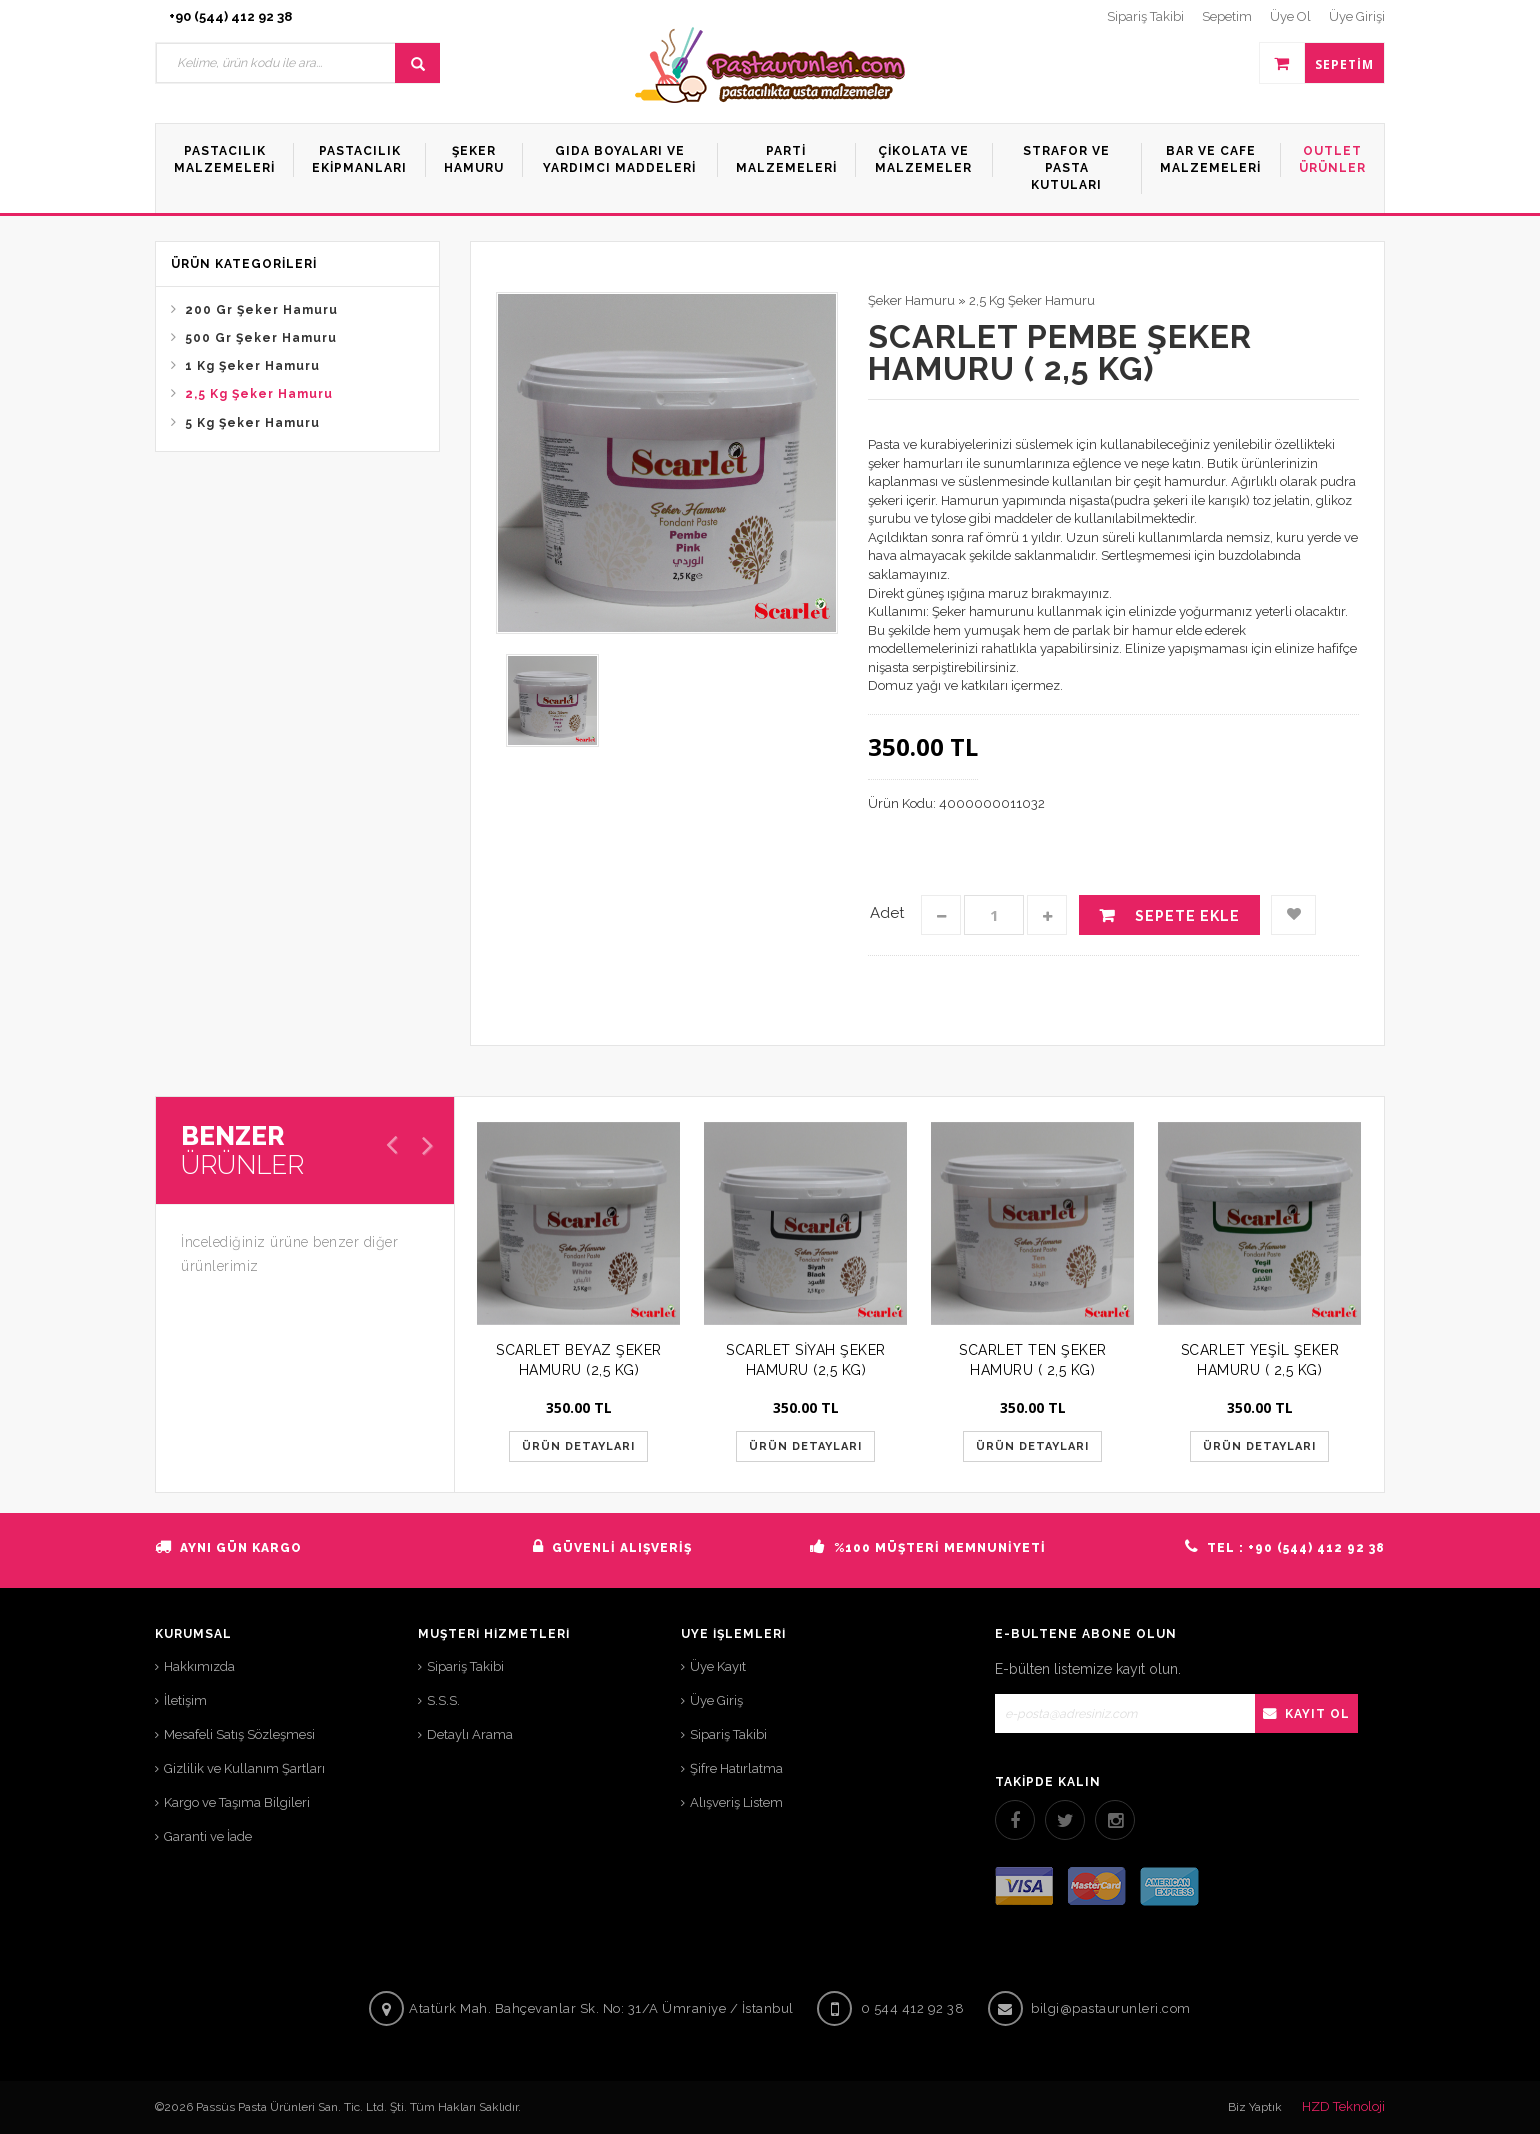 The width and height of the screenshot is (1540, 2134). Describe the element at coordinates (261, 338) in the screenshot. I see `500 Gr Şeker Hamuru` at that location.